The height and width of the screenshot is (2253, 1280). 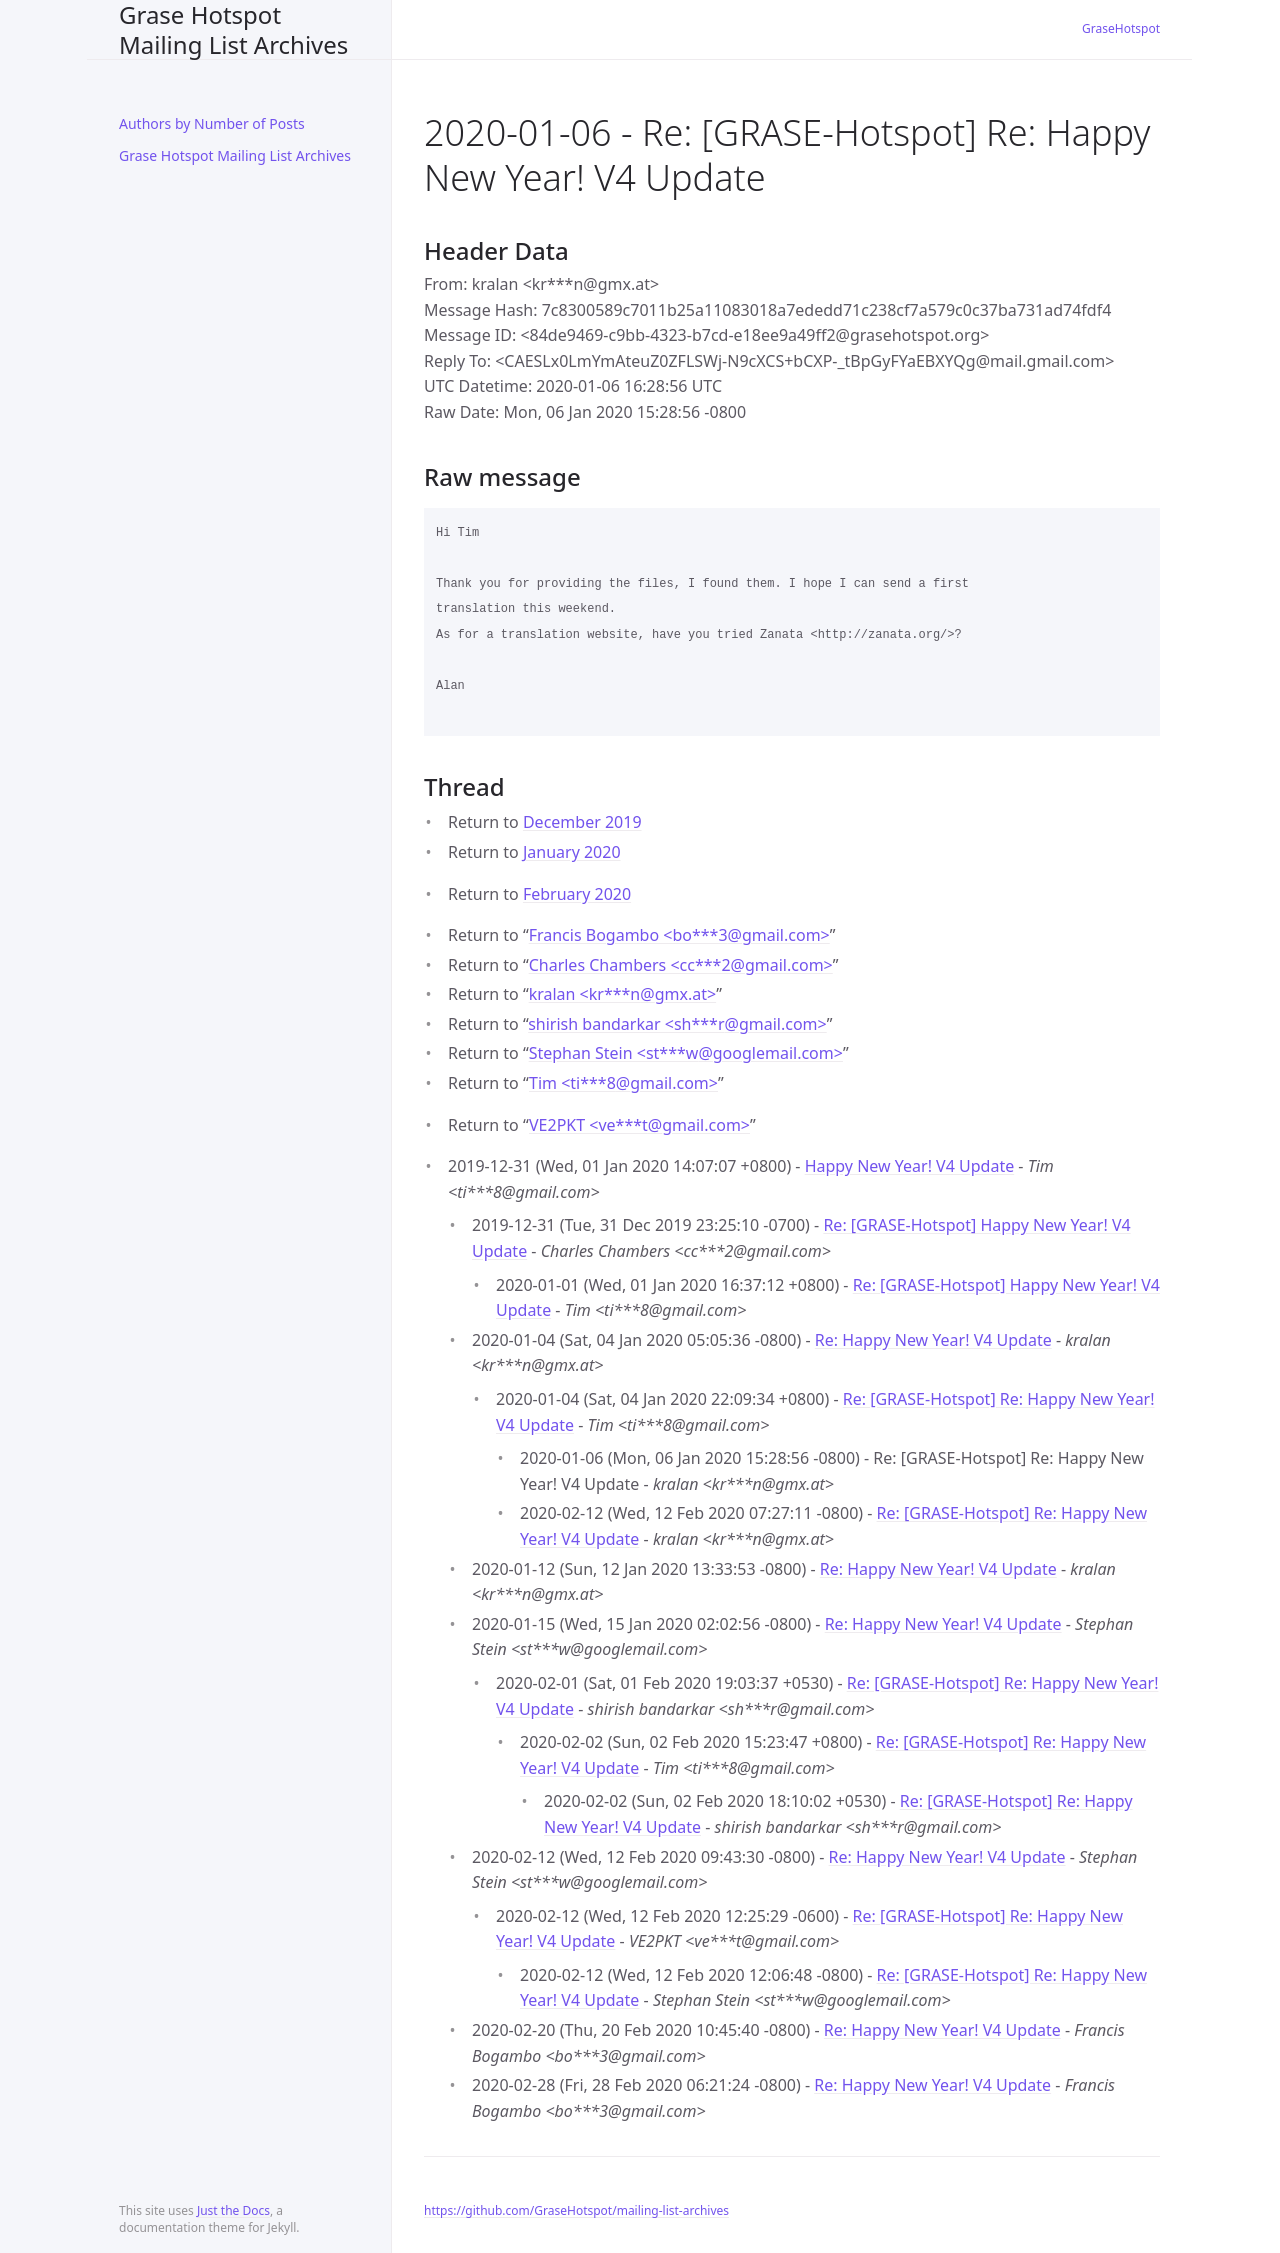 I want to click on https://github.com/GraseHotspot/mailing-list-archives, so click(x=576, y=2210).